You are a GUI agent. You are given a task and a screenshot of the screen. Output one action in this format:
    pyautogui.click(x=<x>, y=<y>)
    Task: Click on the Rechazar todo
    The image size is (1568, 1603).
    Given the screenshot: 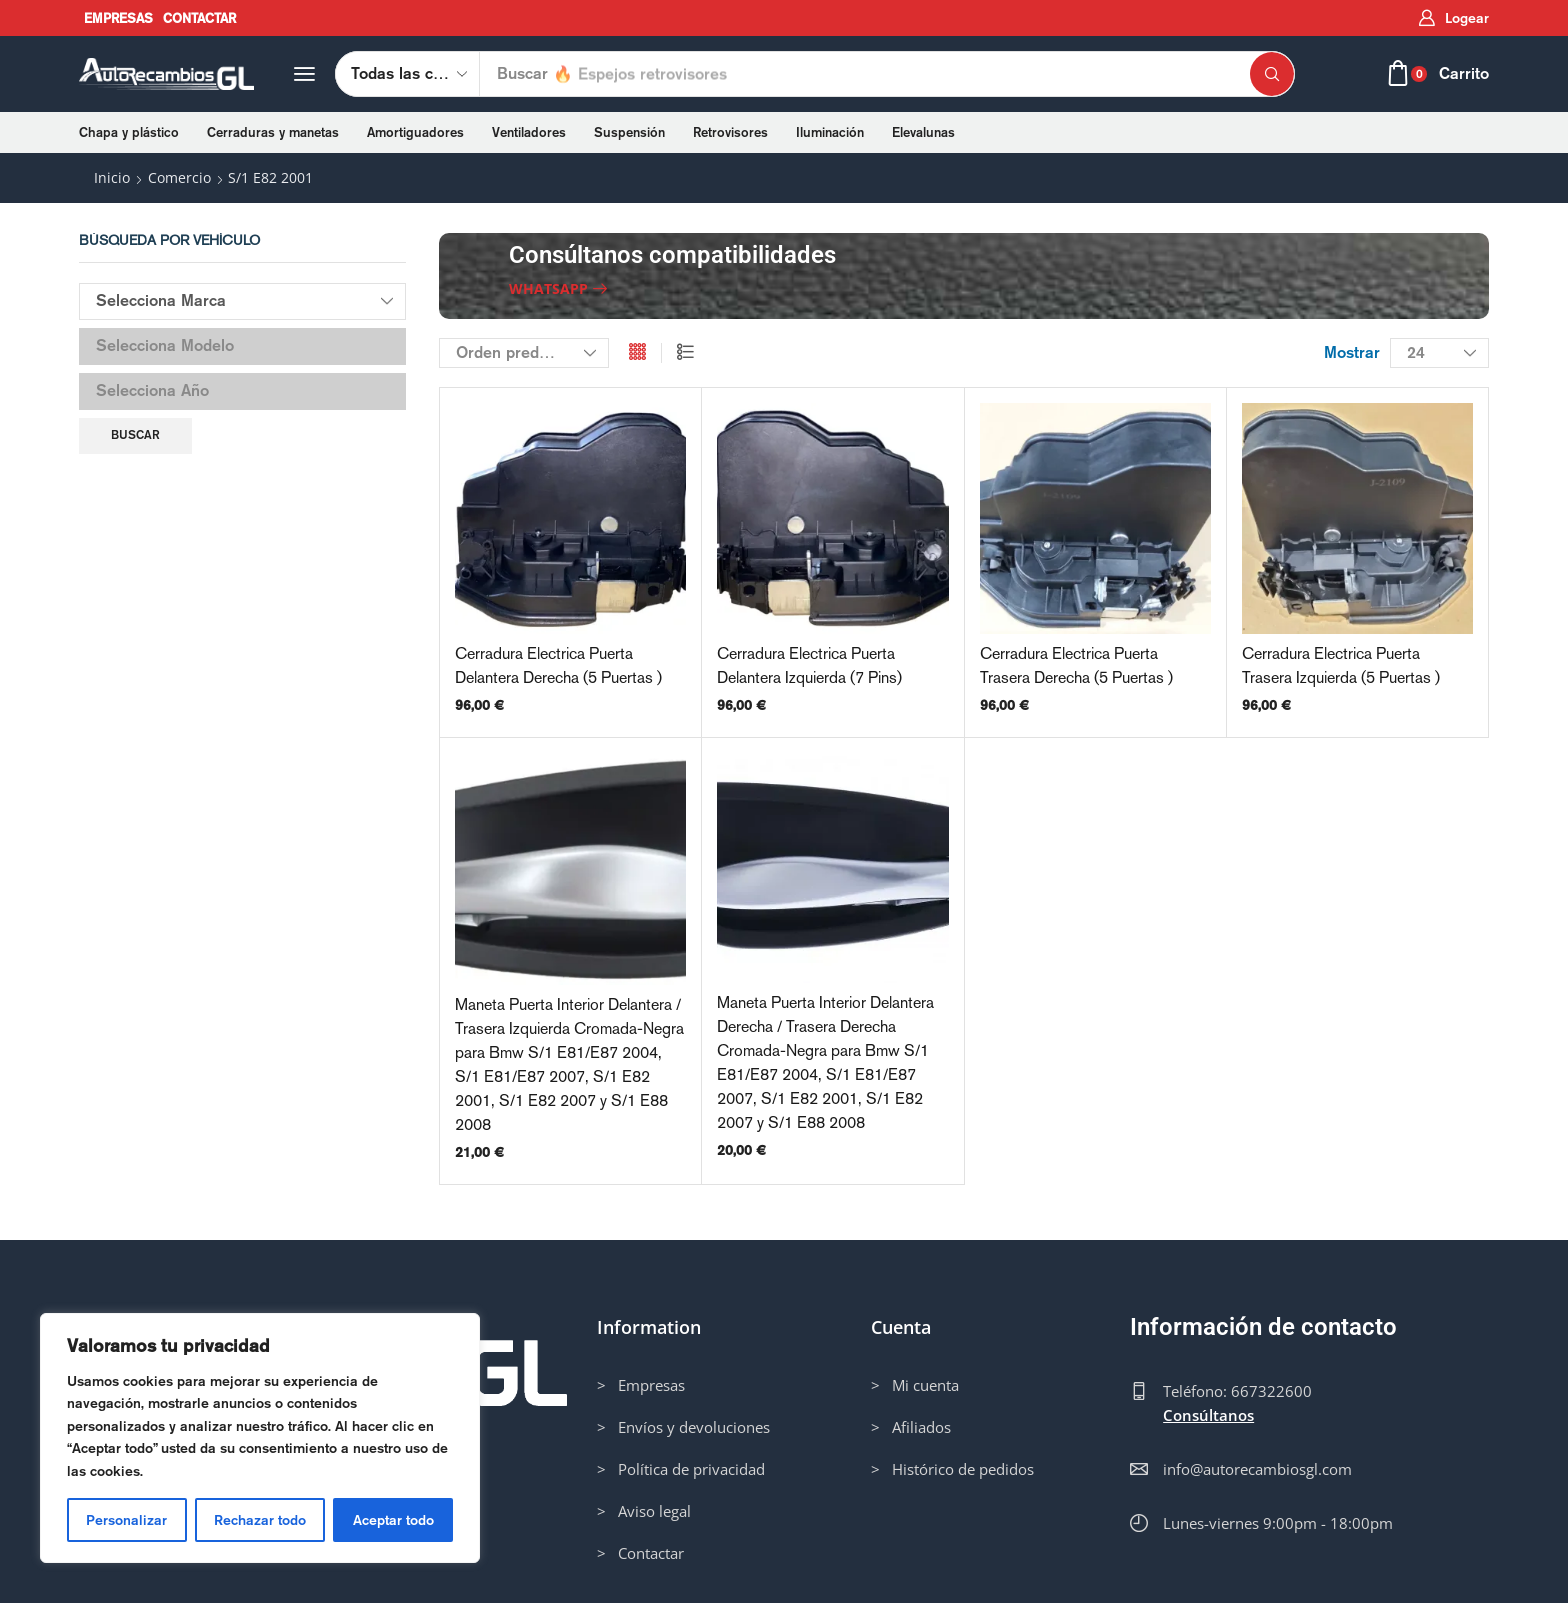 What is the action you would take?
    pyautogui.click(x=260, y=1520)
    